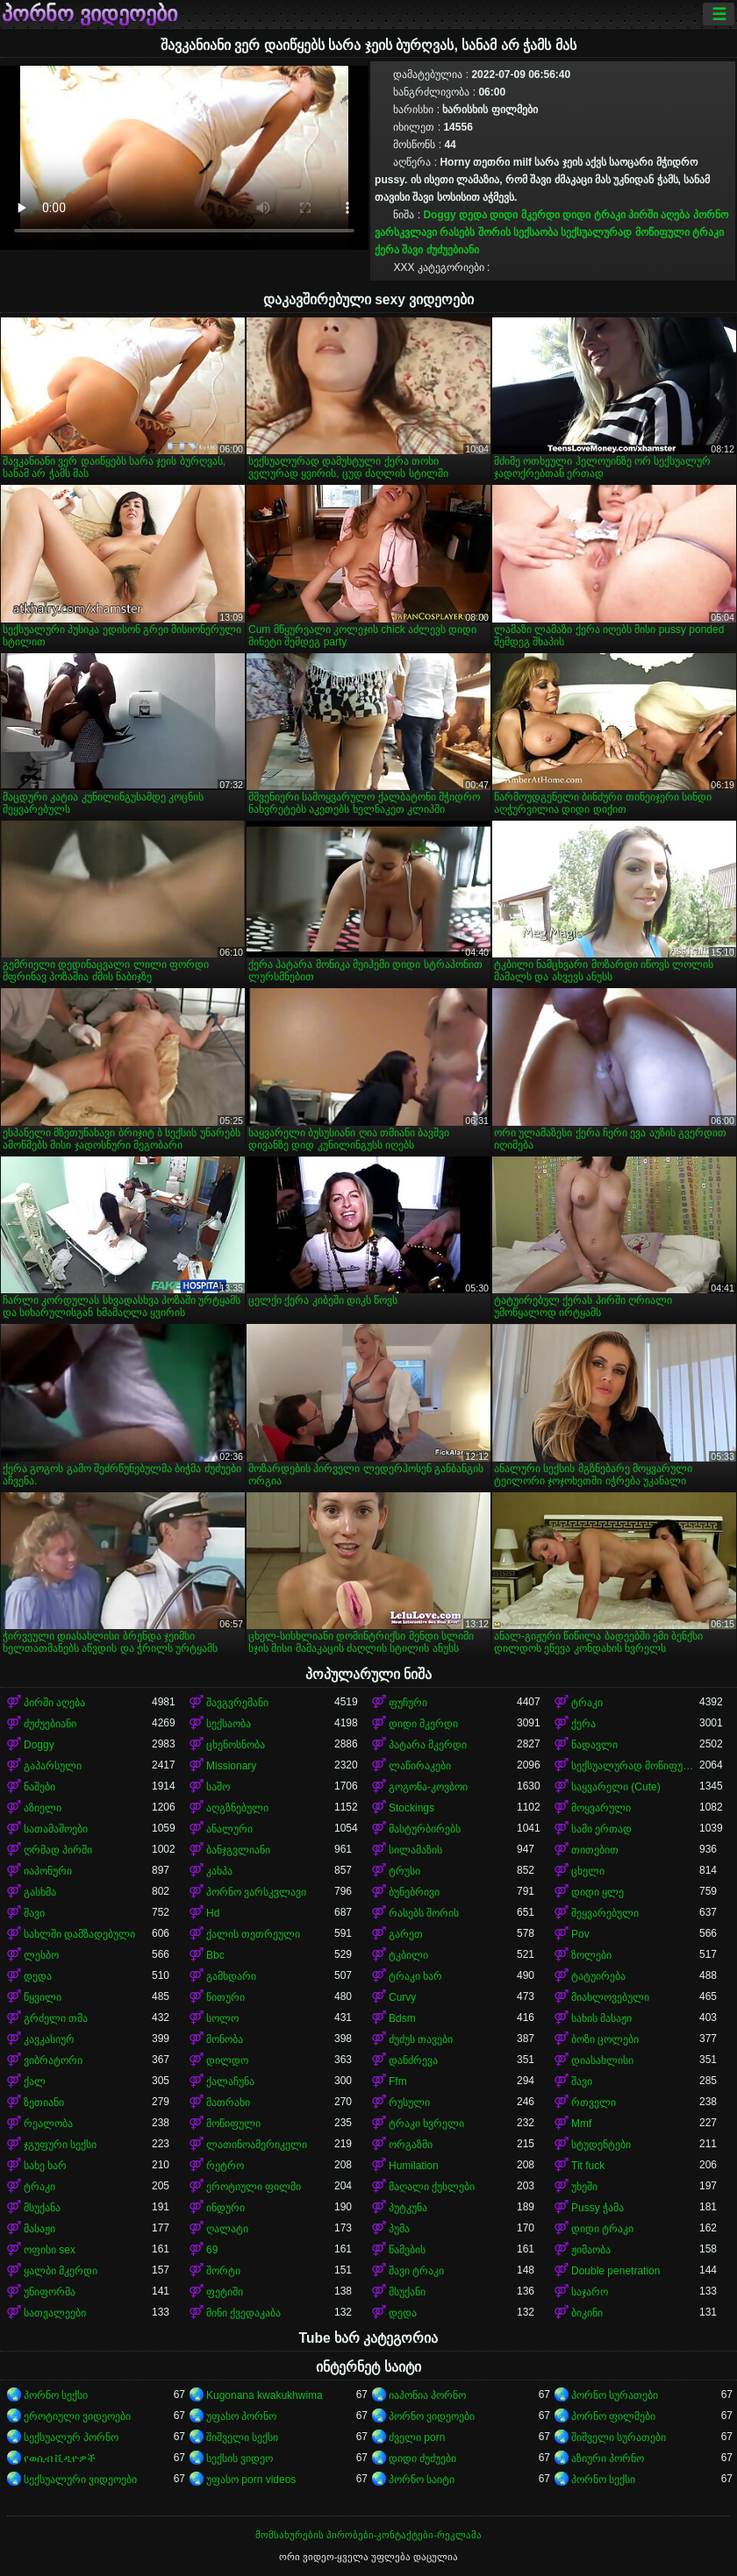 The image size is (737, 2576). I want to click on ღრმად პირში, so click(58, 1850).